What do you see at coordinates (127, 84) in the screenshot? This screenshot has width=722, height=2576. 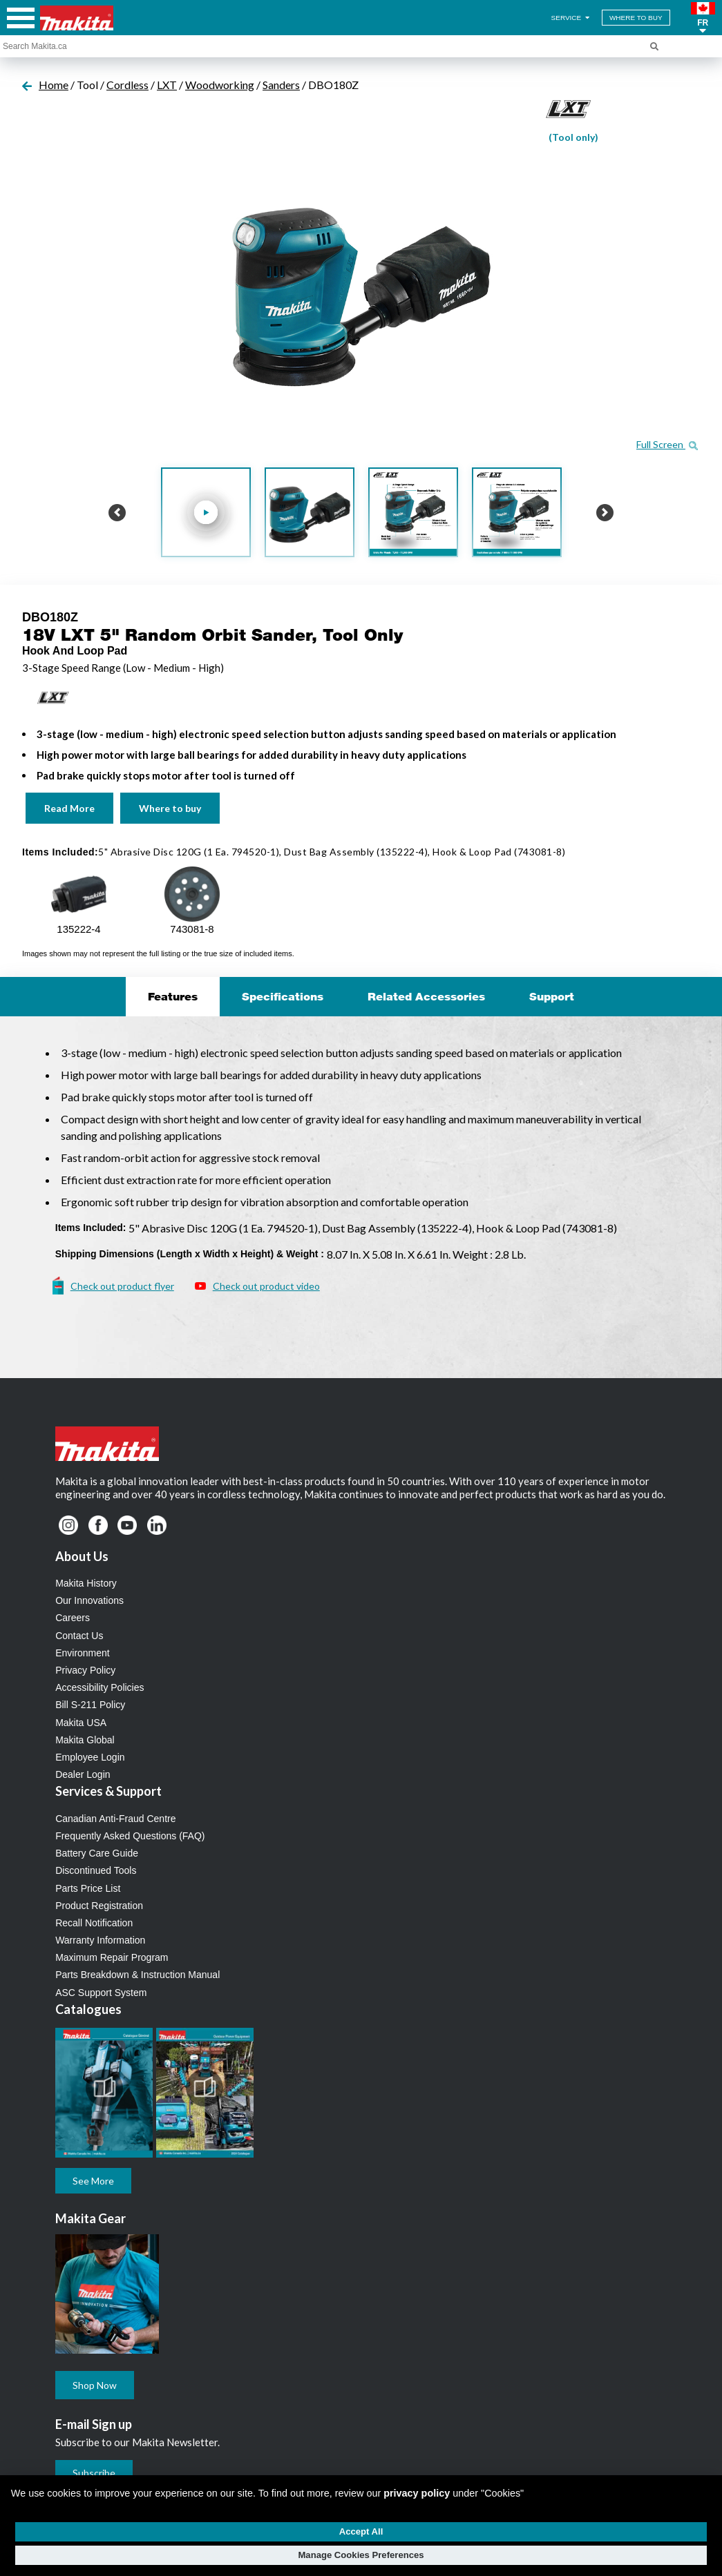 I see `Cordless` at bounding box center [127, 84].